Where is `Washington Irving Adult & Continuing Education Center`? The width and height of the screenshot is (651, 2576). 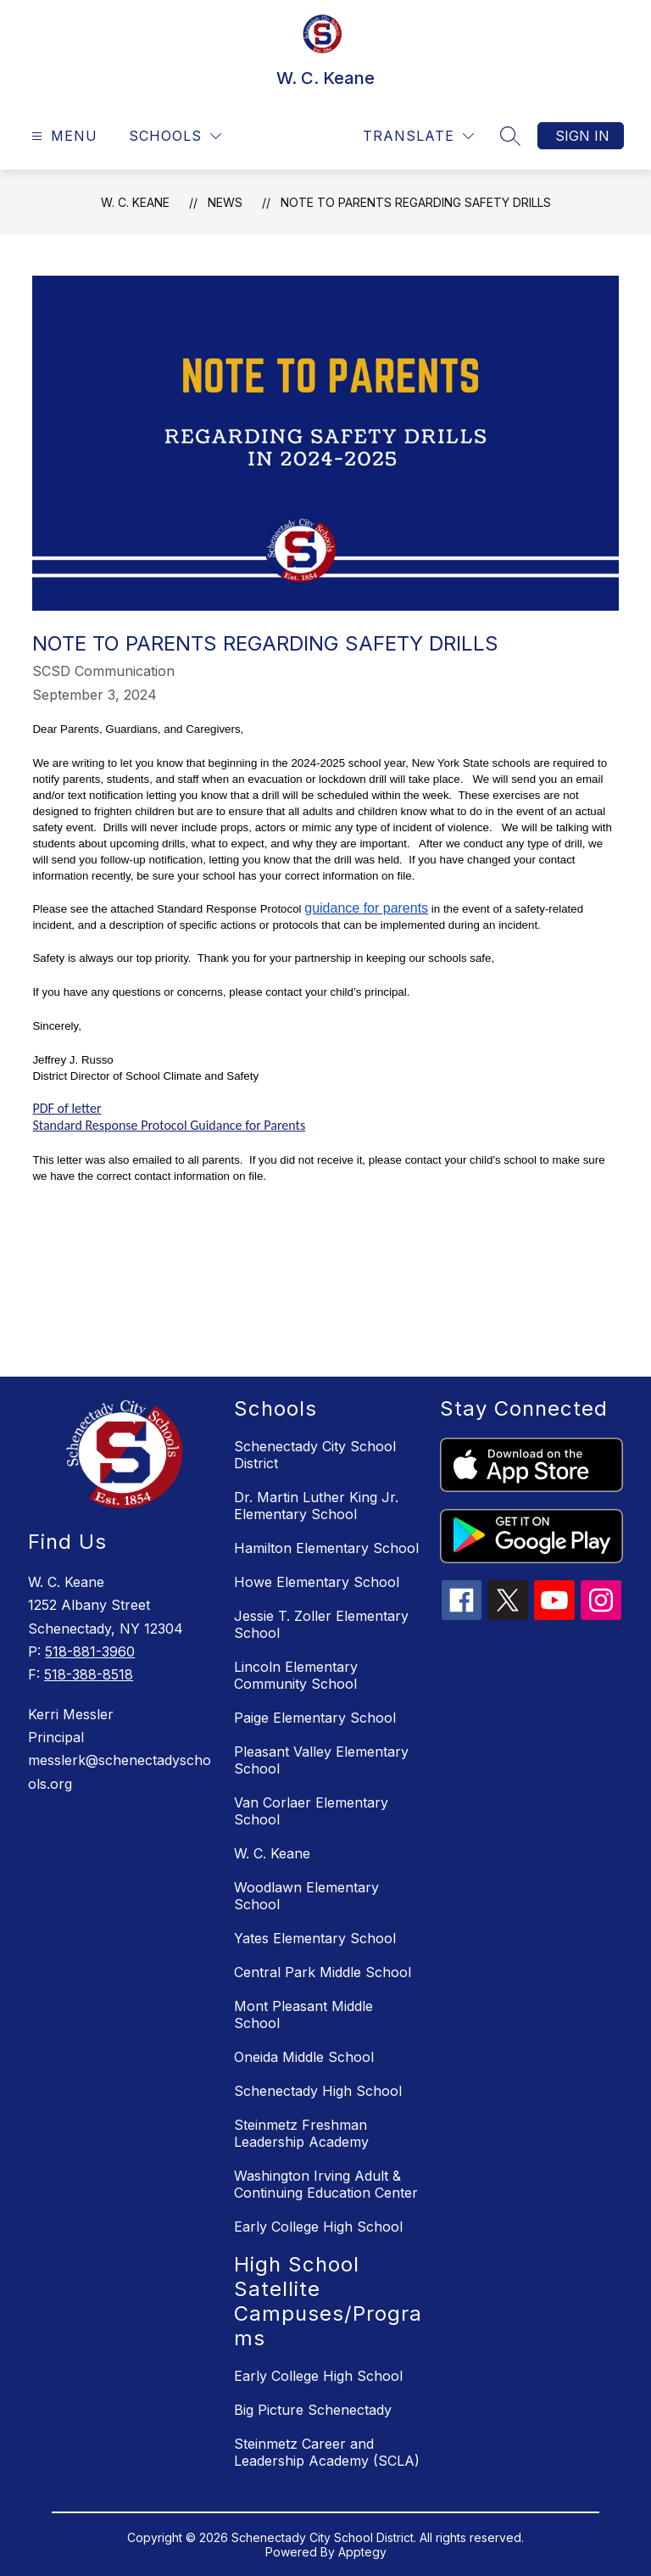 Washington Irving Adult & Continuing Education Center is located at coordinates (326, 2184).